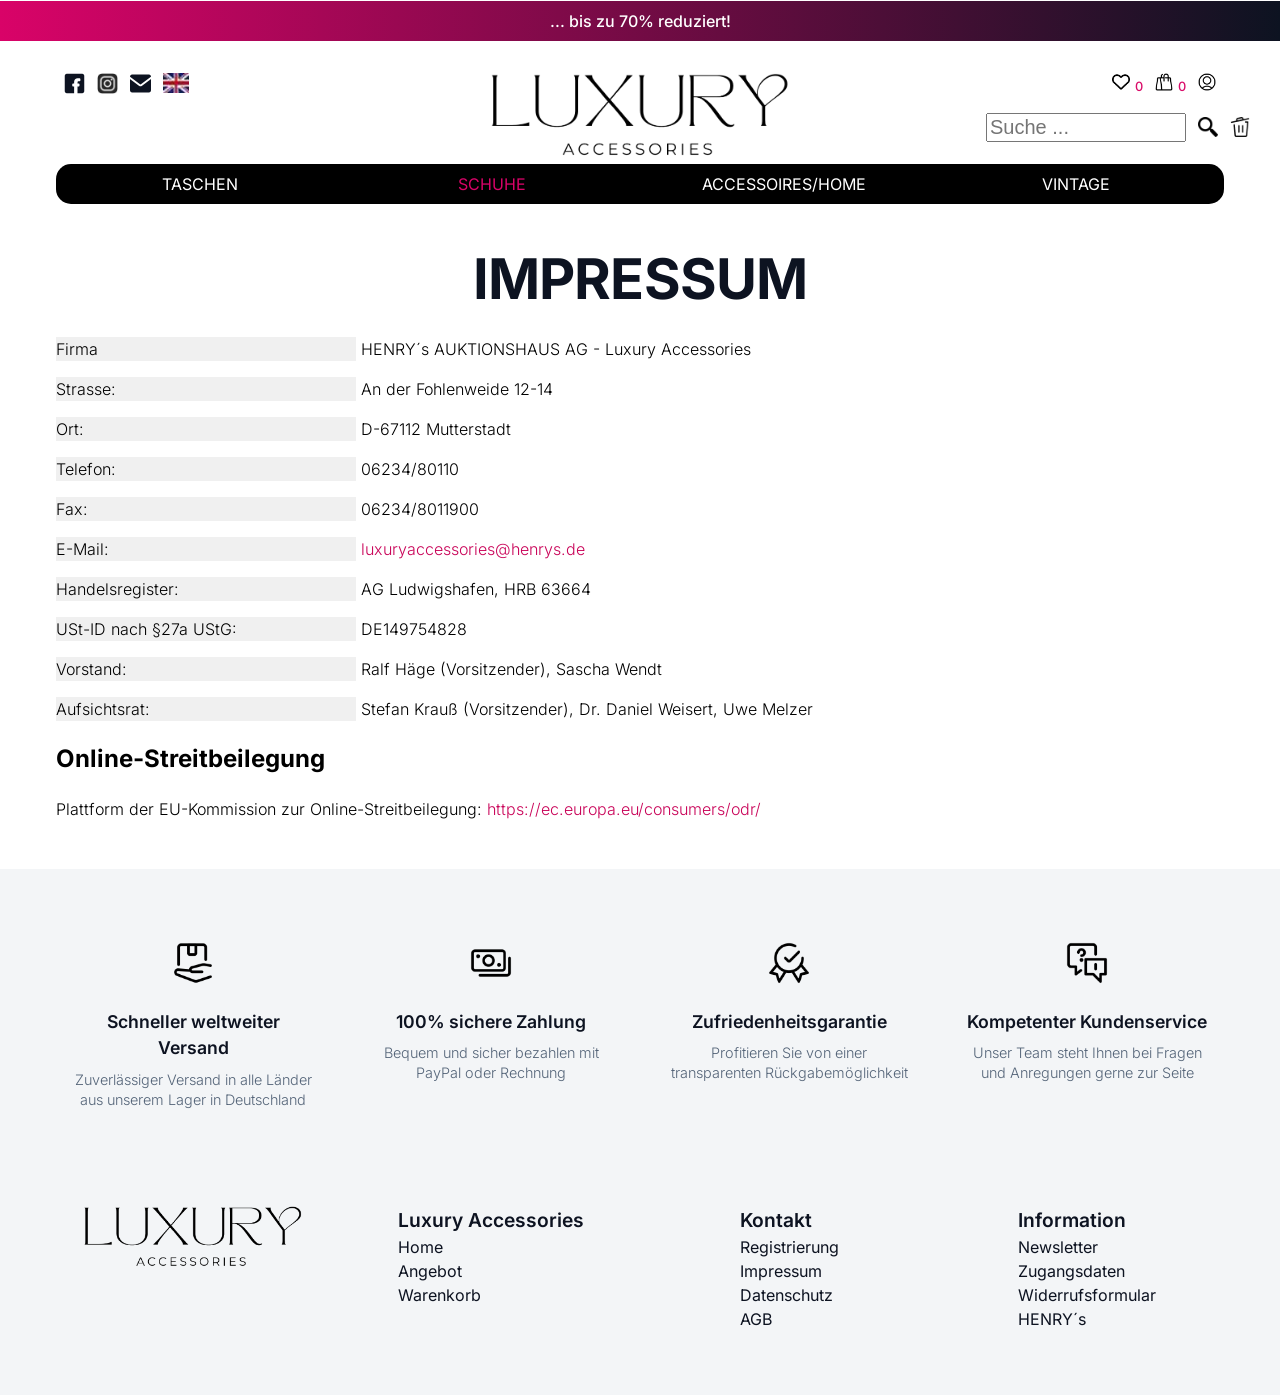 This screenshot has width=1280, height=1395. Describe the element at coordinates (789, 1247) in the screenshot. I see `Registrierung` at that location.